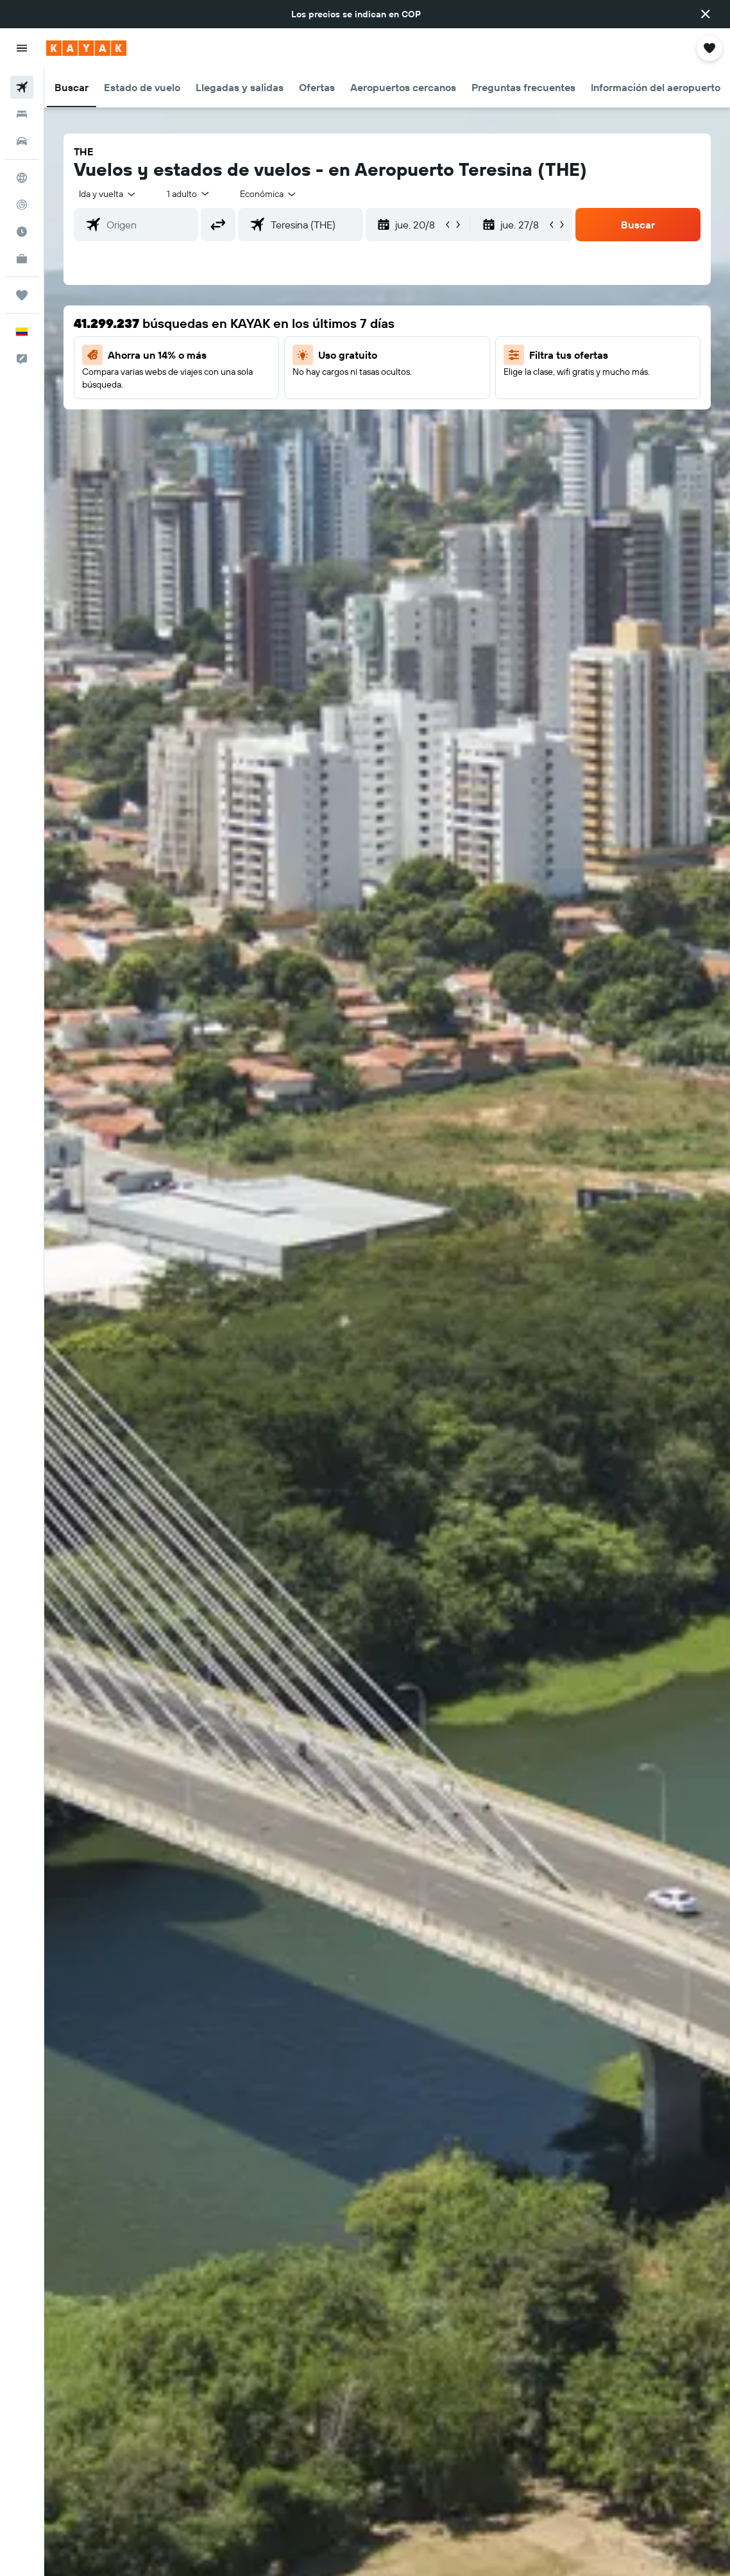 Image resolution: width=730 pixels, height=2576 pixels. What do you see at coordinates (21, 87) in the screenshot?
I see `[Buscar vuelos]` at bounding box center [21, 87].